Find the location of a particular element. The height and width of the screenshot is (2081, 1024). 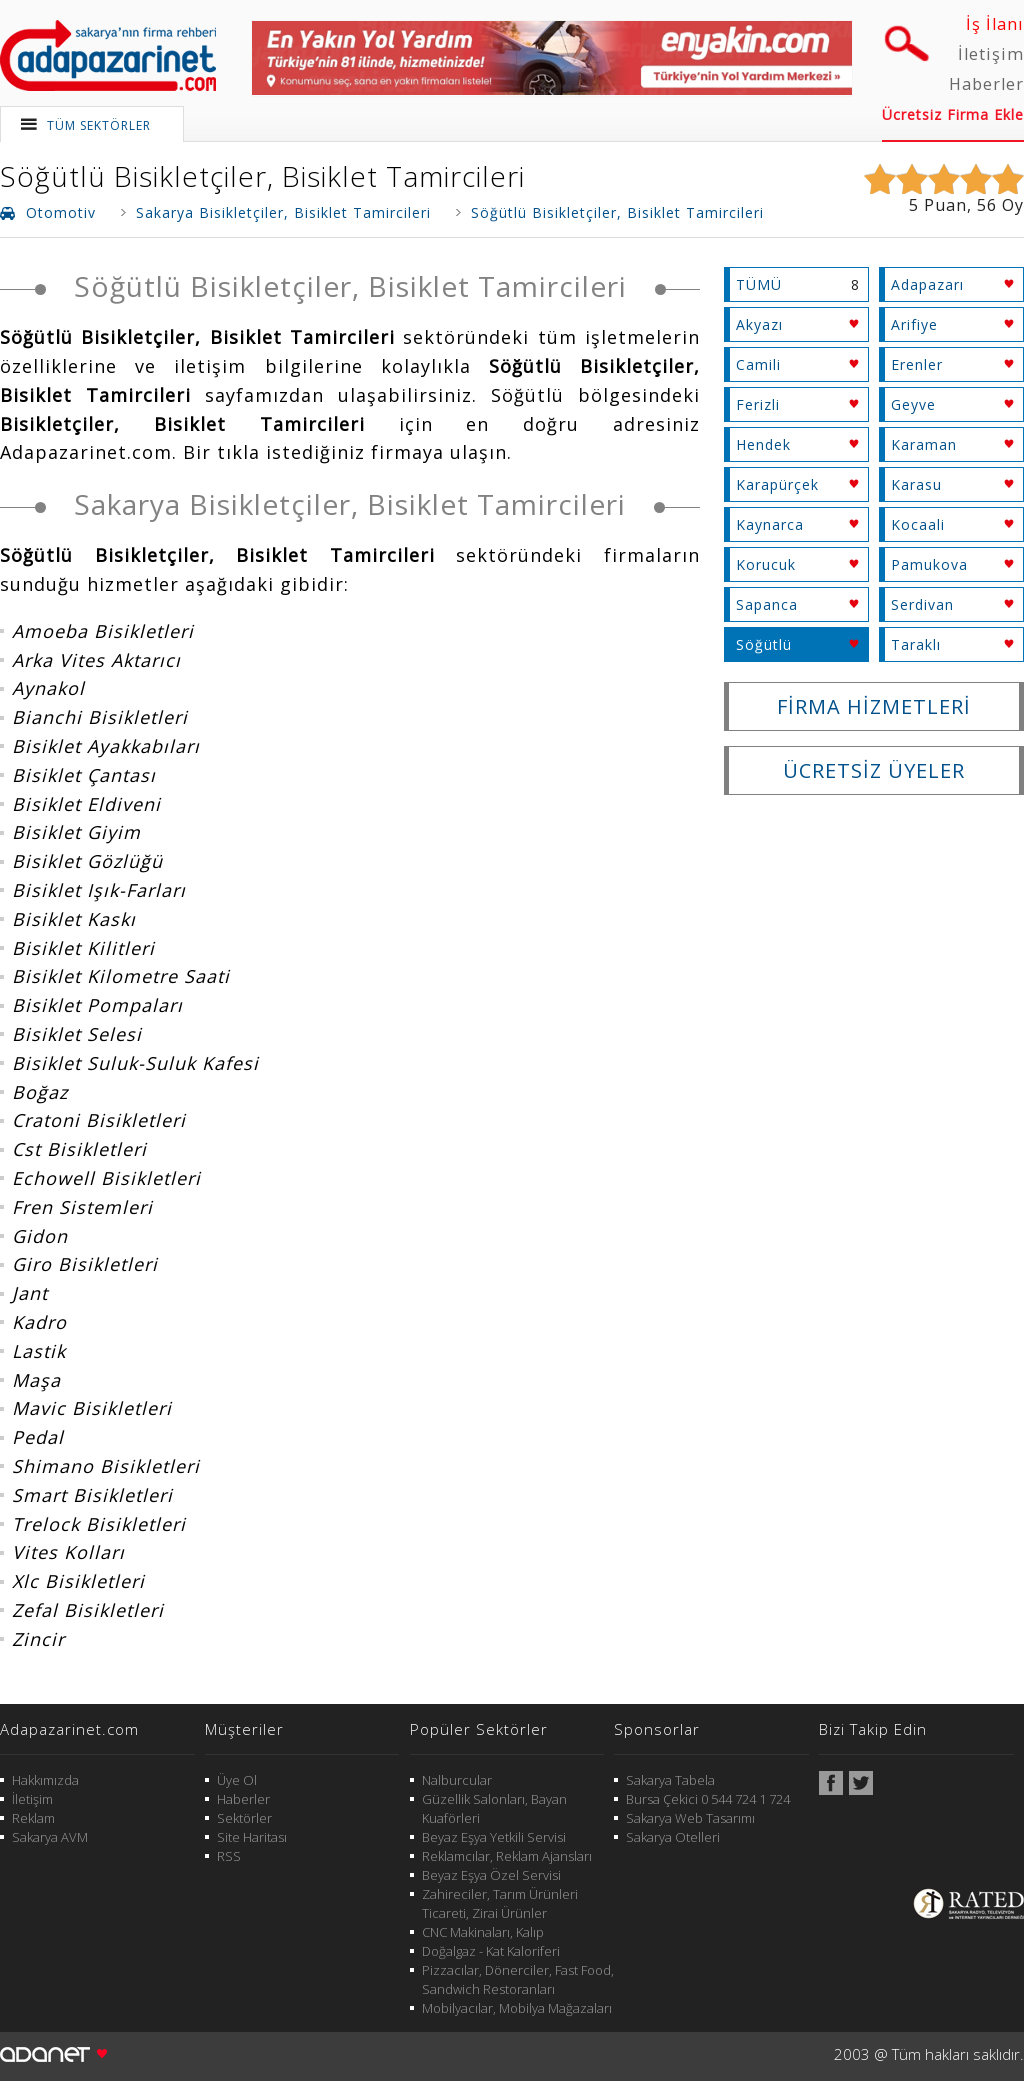

Kocaali is located at coordinates (918, 524).